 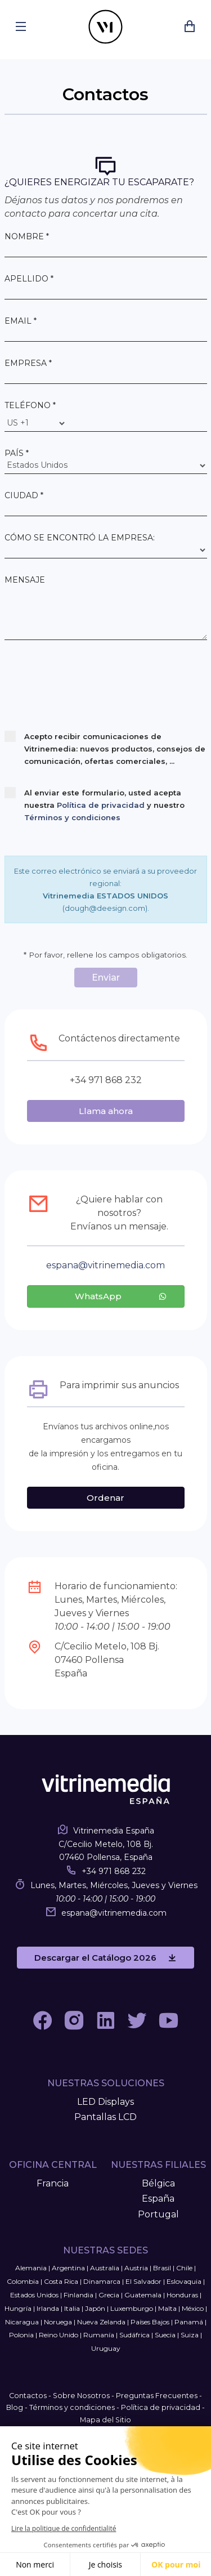 What do you see at coordinates (105, 1265) in the screenshot?
I see `espanavitrinemedia.com` at bounding box center [105, 1265].